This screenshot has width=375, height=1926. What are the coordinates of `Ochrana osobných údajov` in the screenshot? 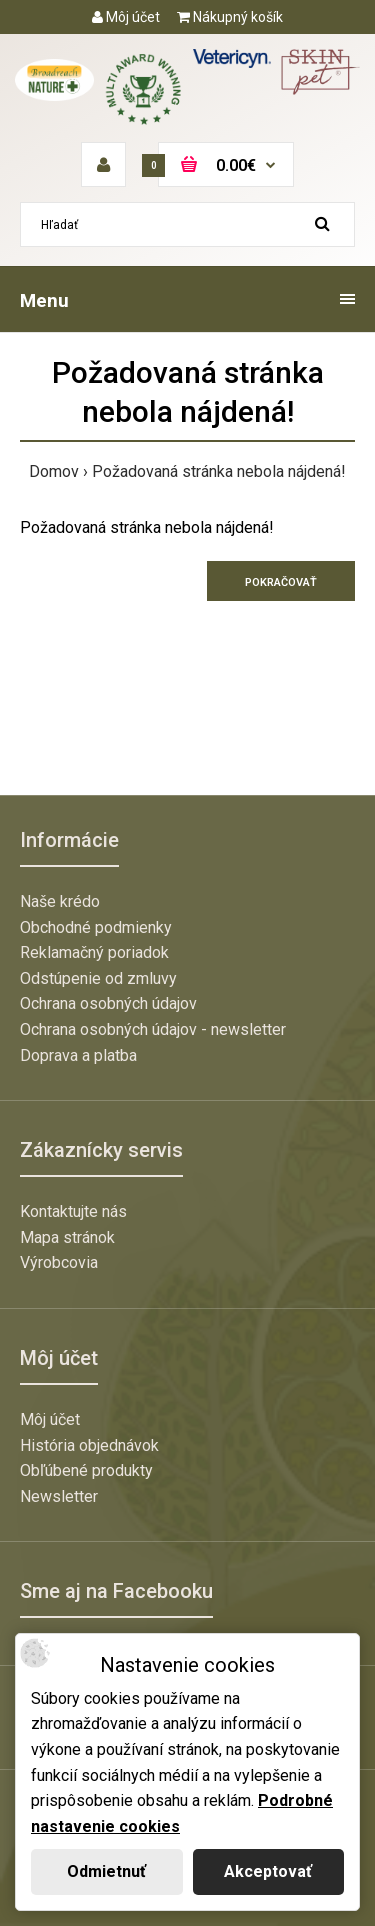 It's located at (108, 1003).